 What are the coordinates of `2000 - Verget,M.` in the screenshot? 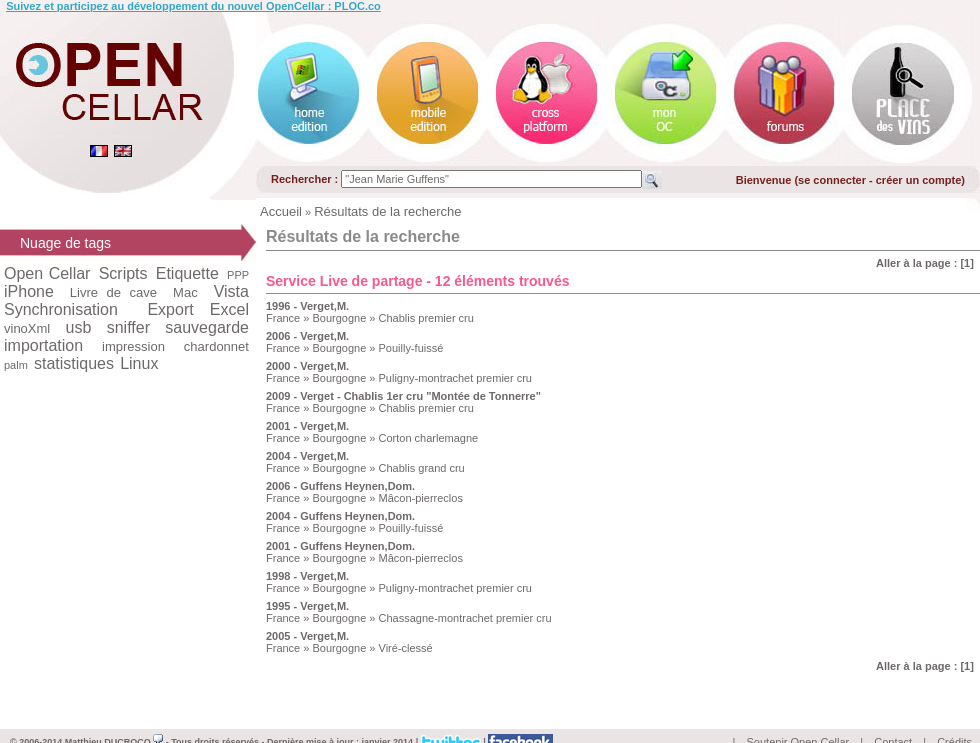 It's located at (307, 366).